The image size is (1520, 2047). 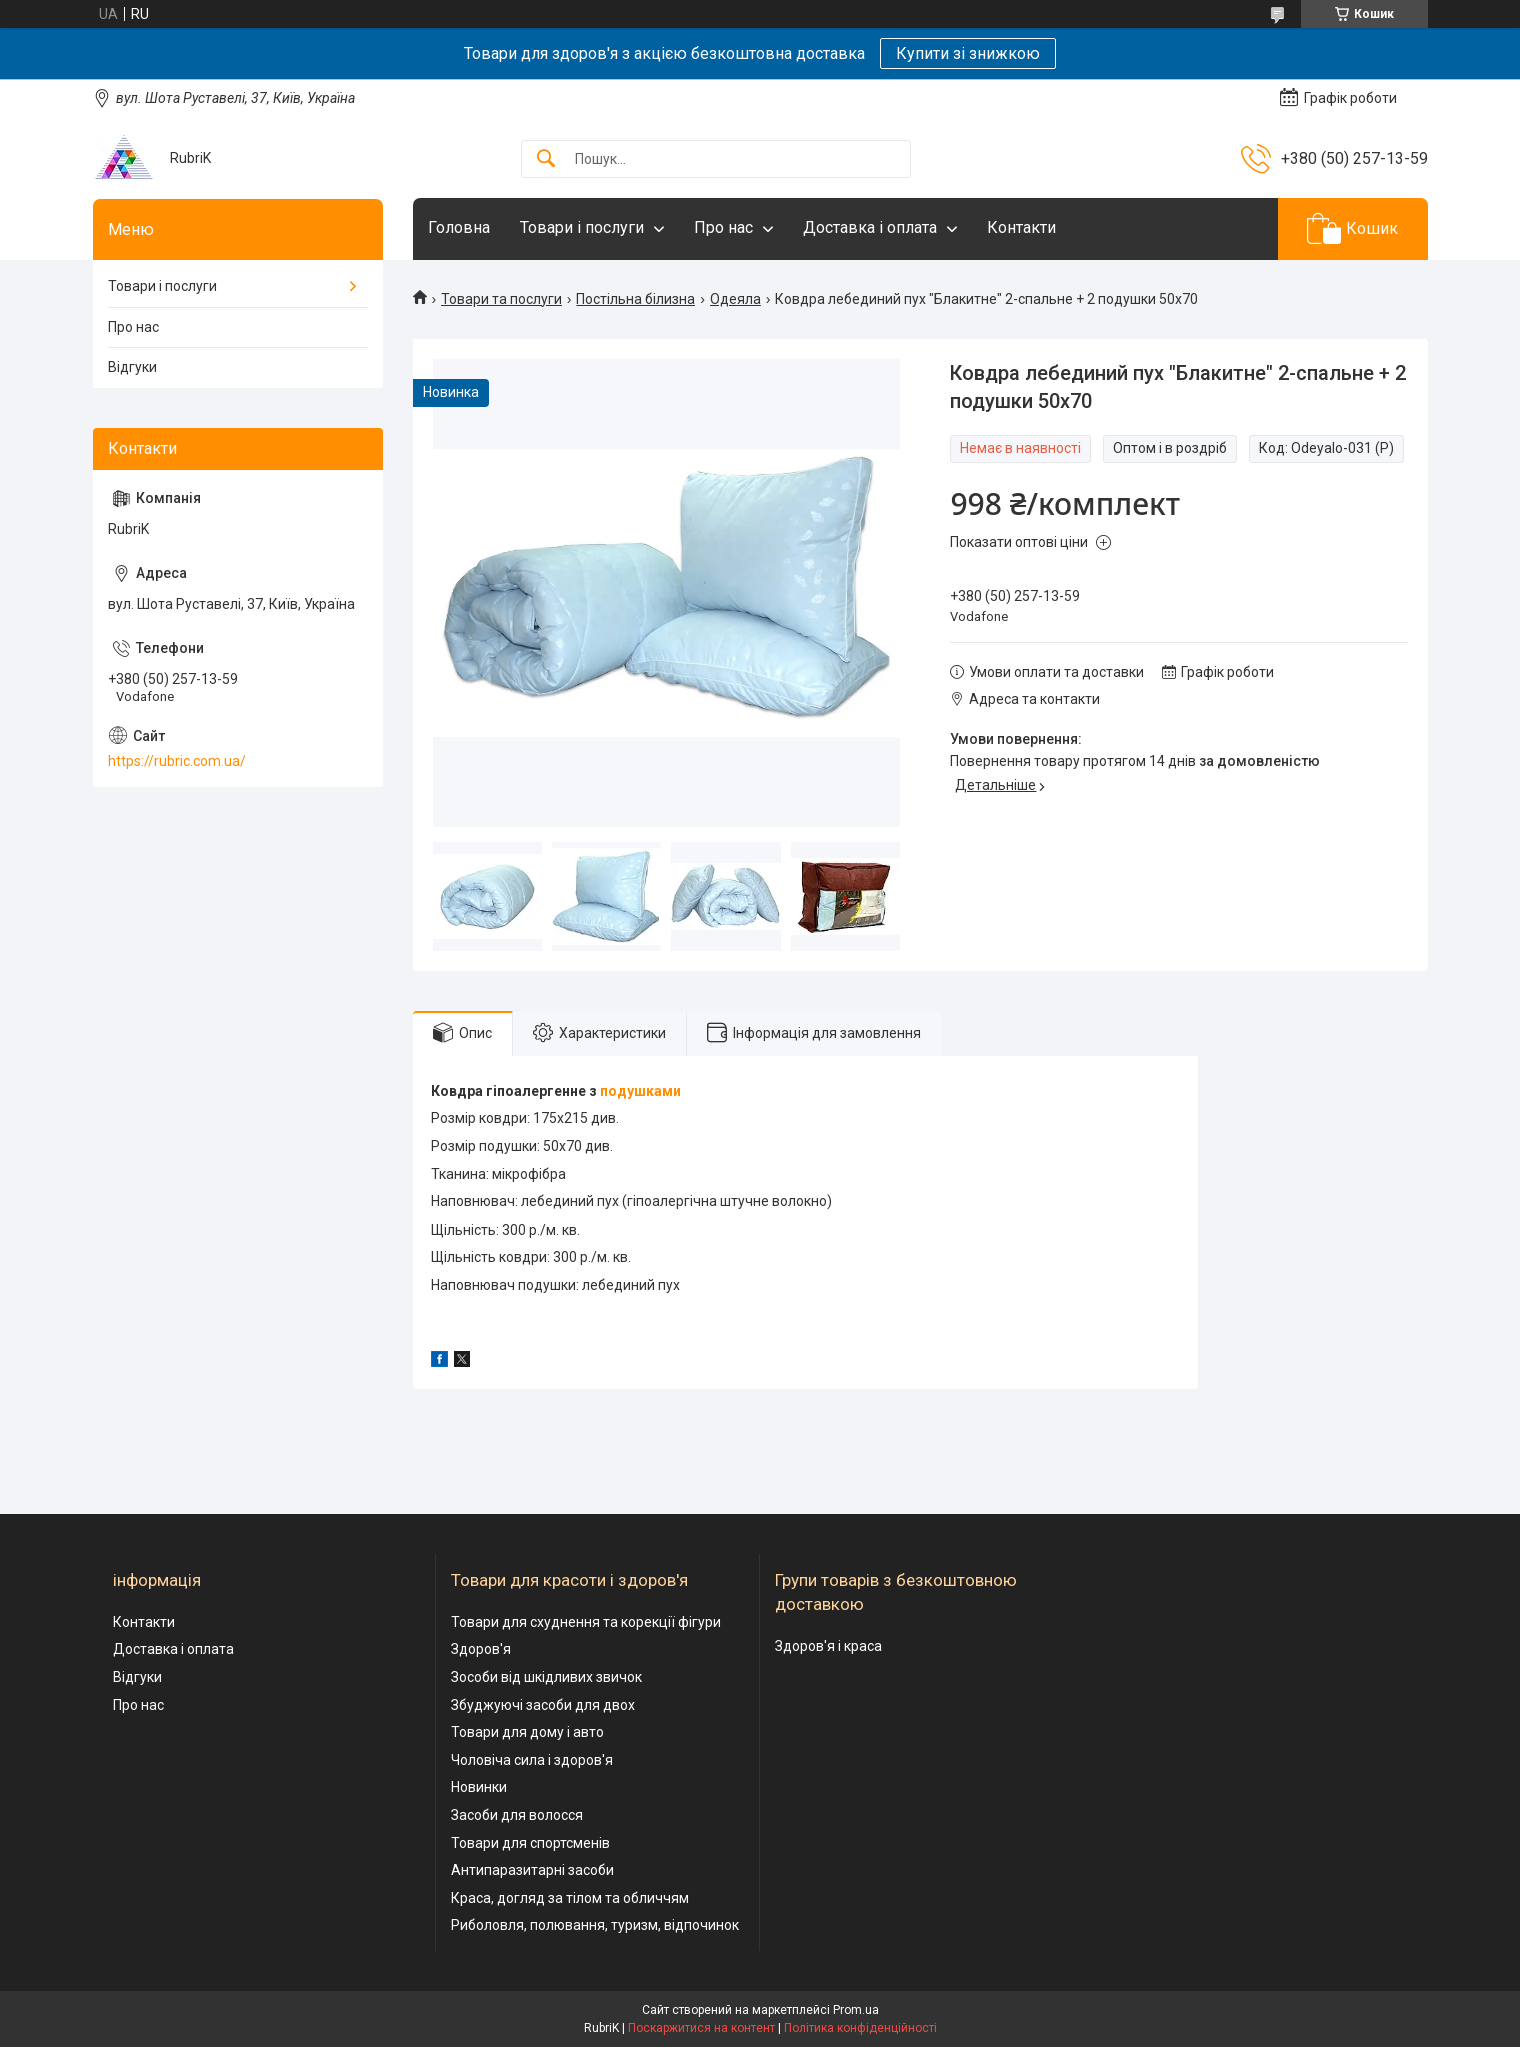 What do you see at coordinates (640, 1091) in the screenshot?
I see `подушками` at bounding box center [640, 1091].